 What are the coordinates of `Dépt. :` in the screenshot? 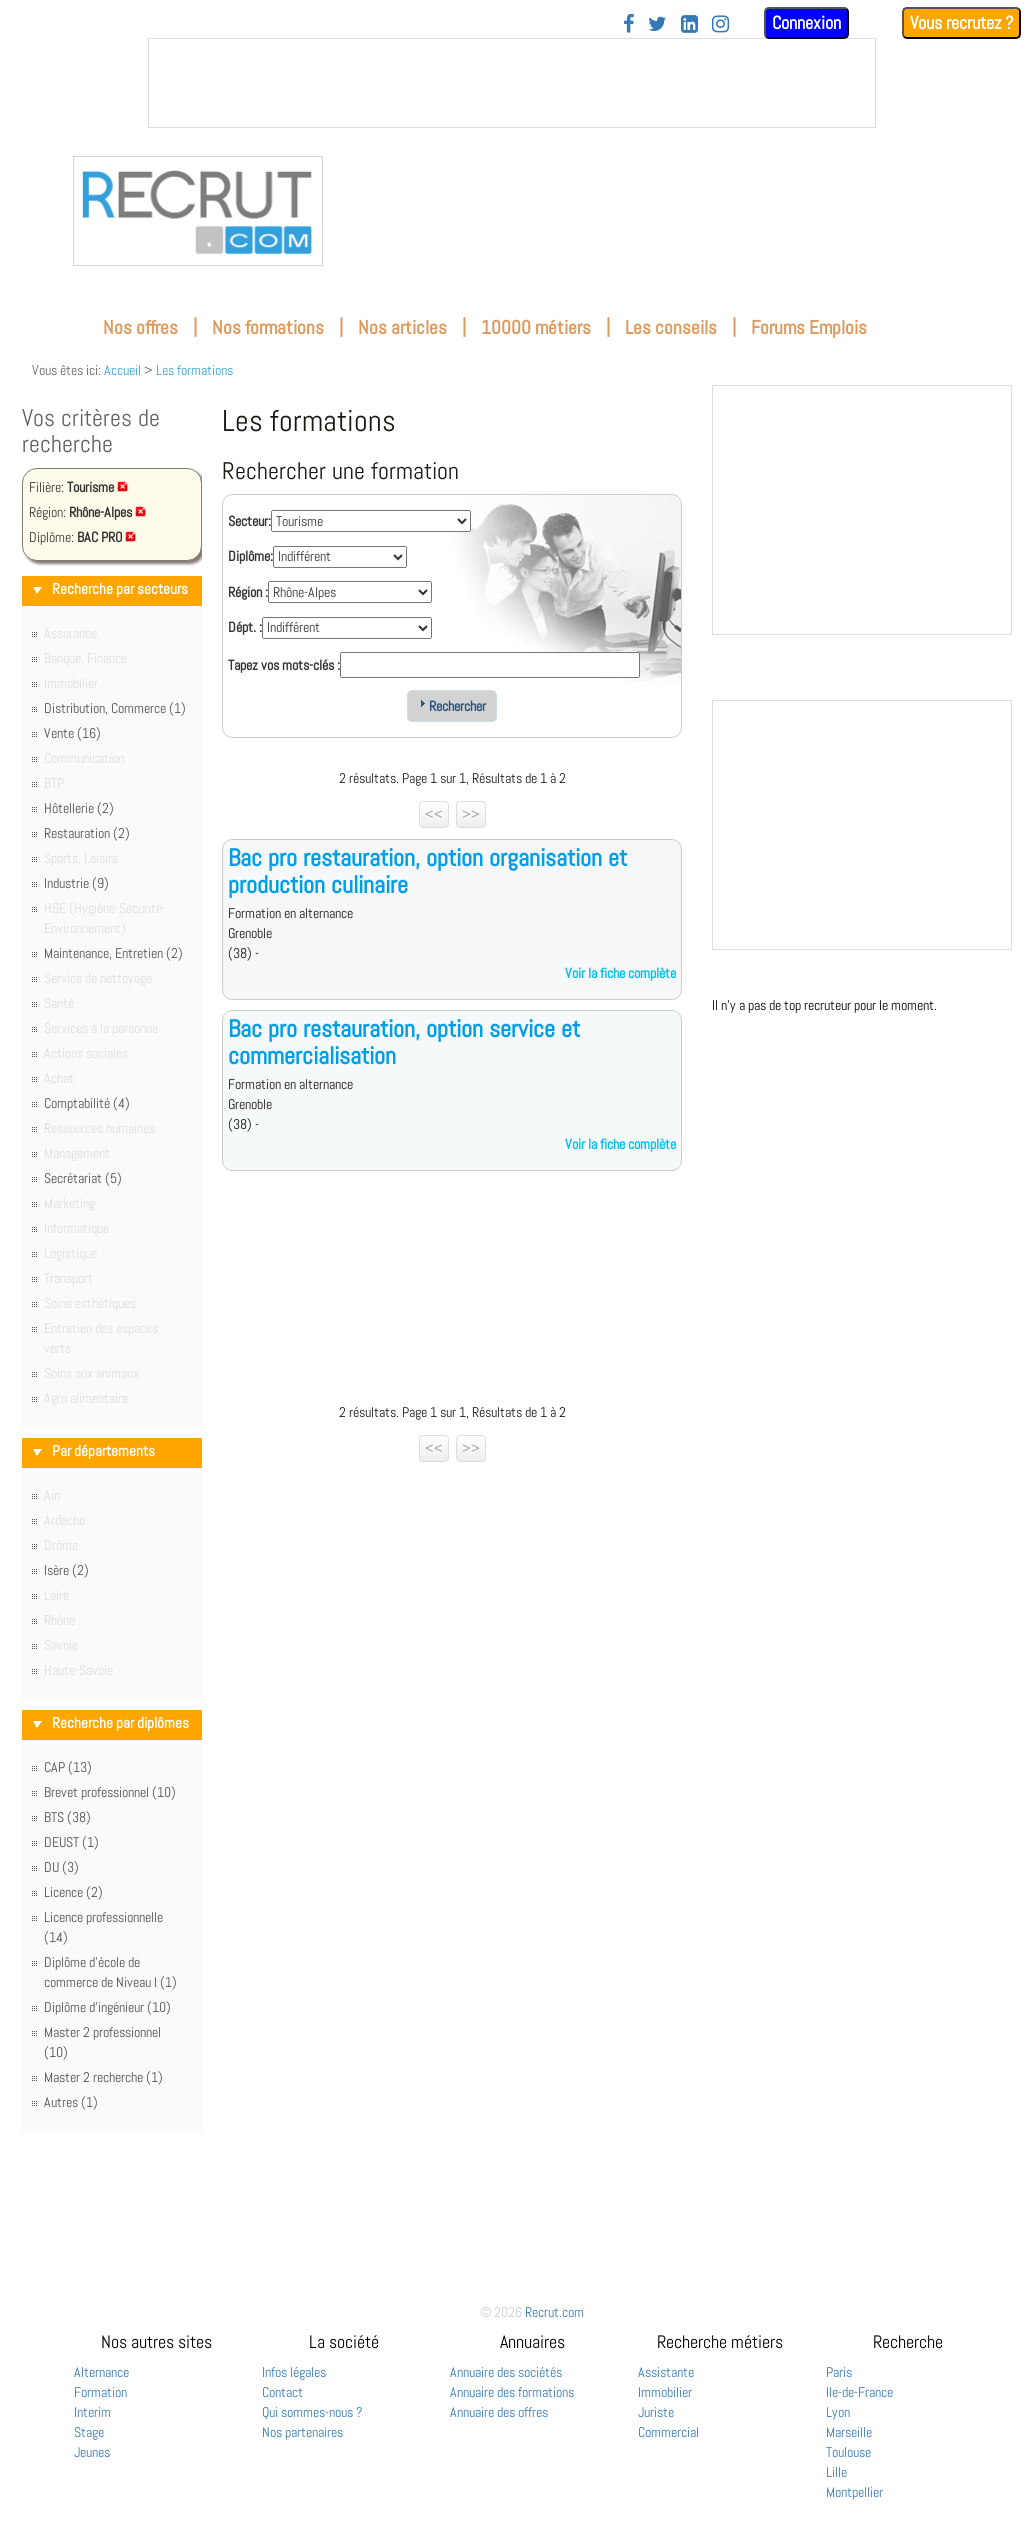 It's located at (245, 627).